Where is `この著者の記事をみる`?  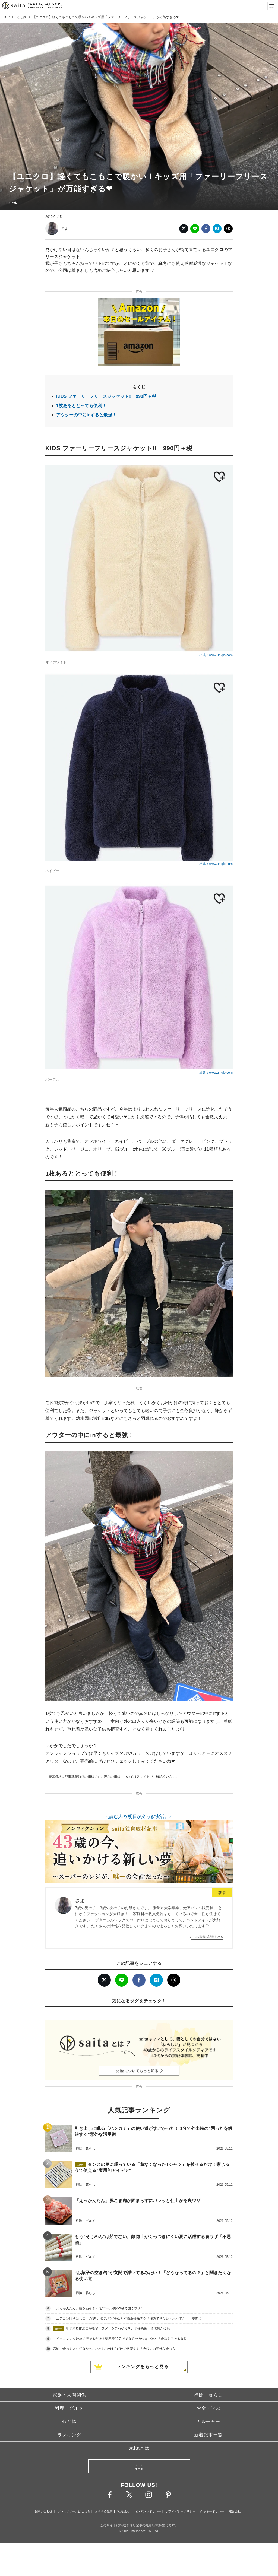 この著者の記事をみる is located at coordinates (208, 1936).